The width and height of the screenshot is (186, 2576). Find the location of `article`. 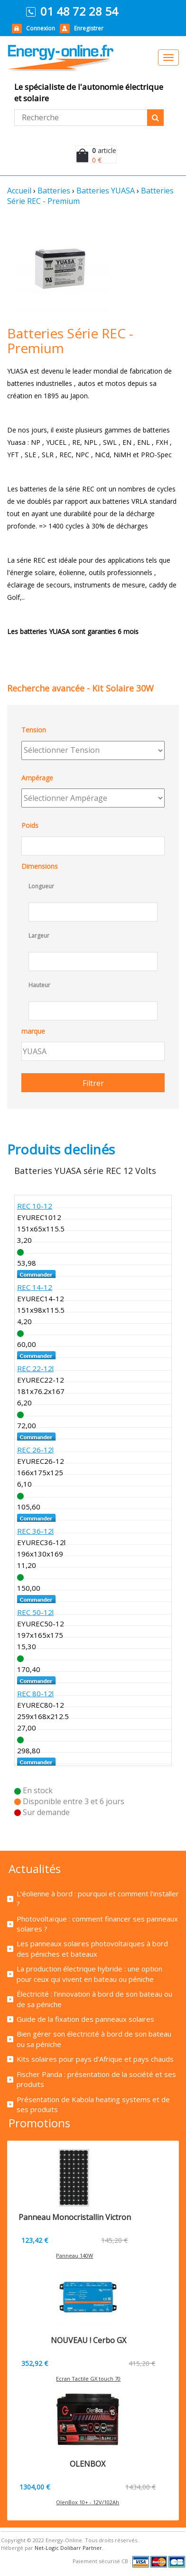

article is located at coordinates (104, 150).